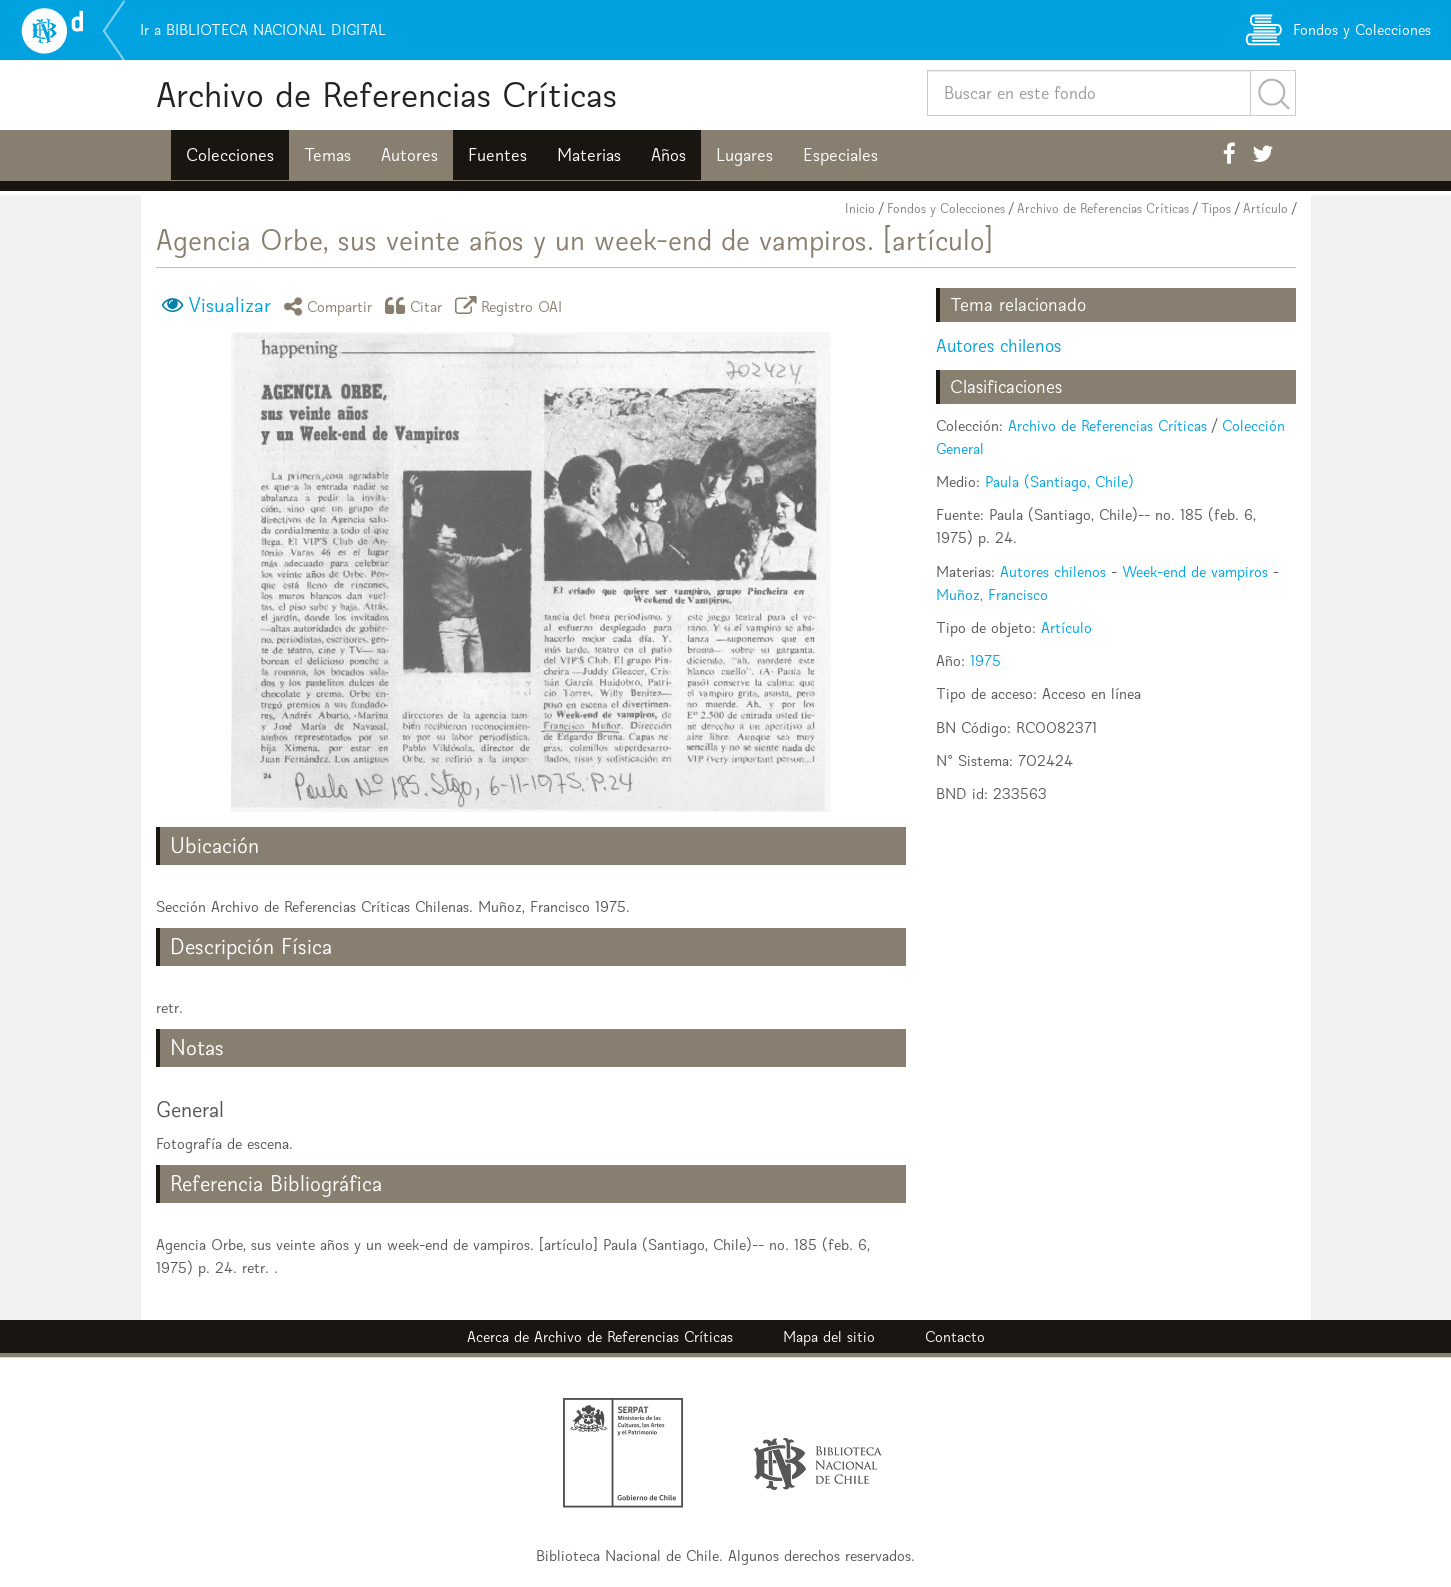 The width and height of the screenshot is (1451, 1587). What do you see at coordinates (409, 155) in the screenshot?
I see `Autores` at bounding box center [409, 155].